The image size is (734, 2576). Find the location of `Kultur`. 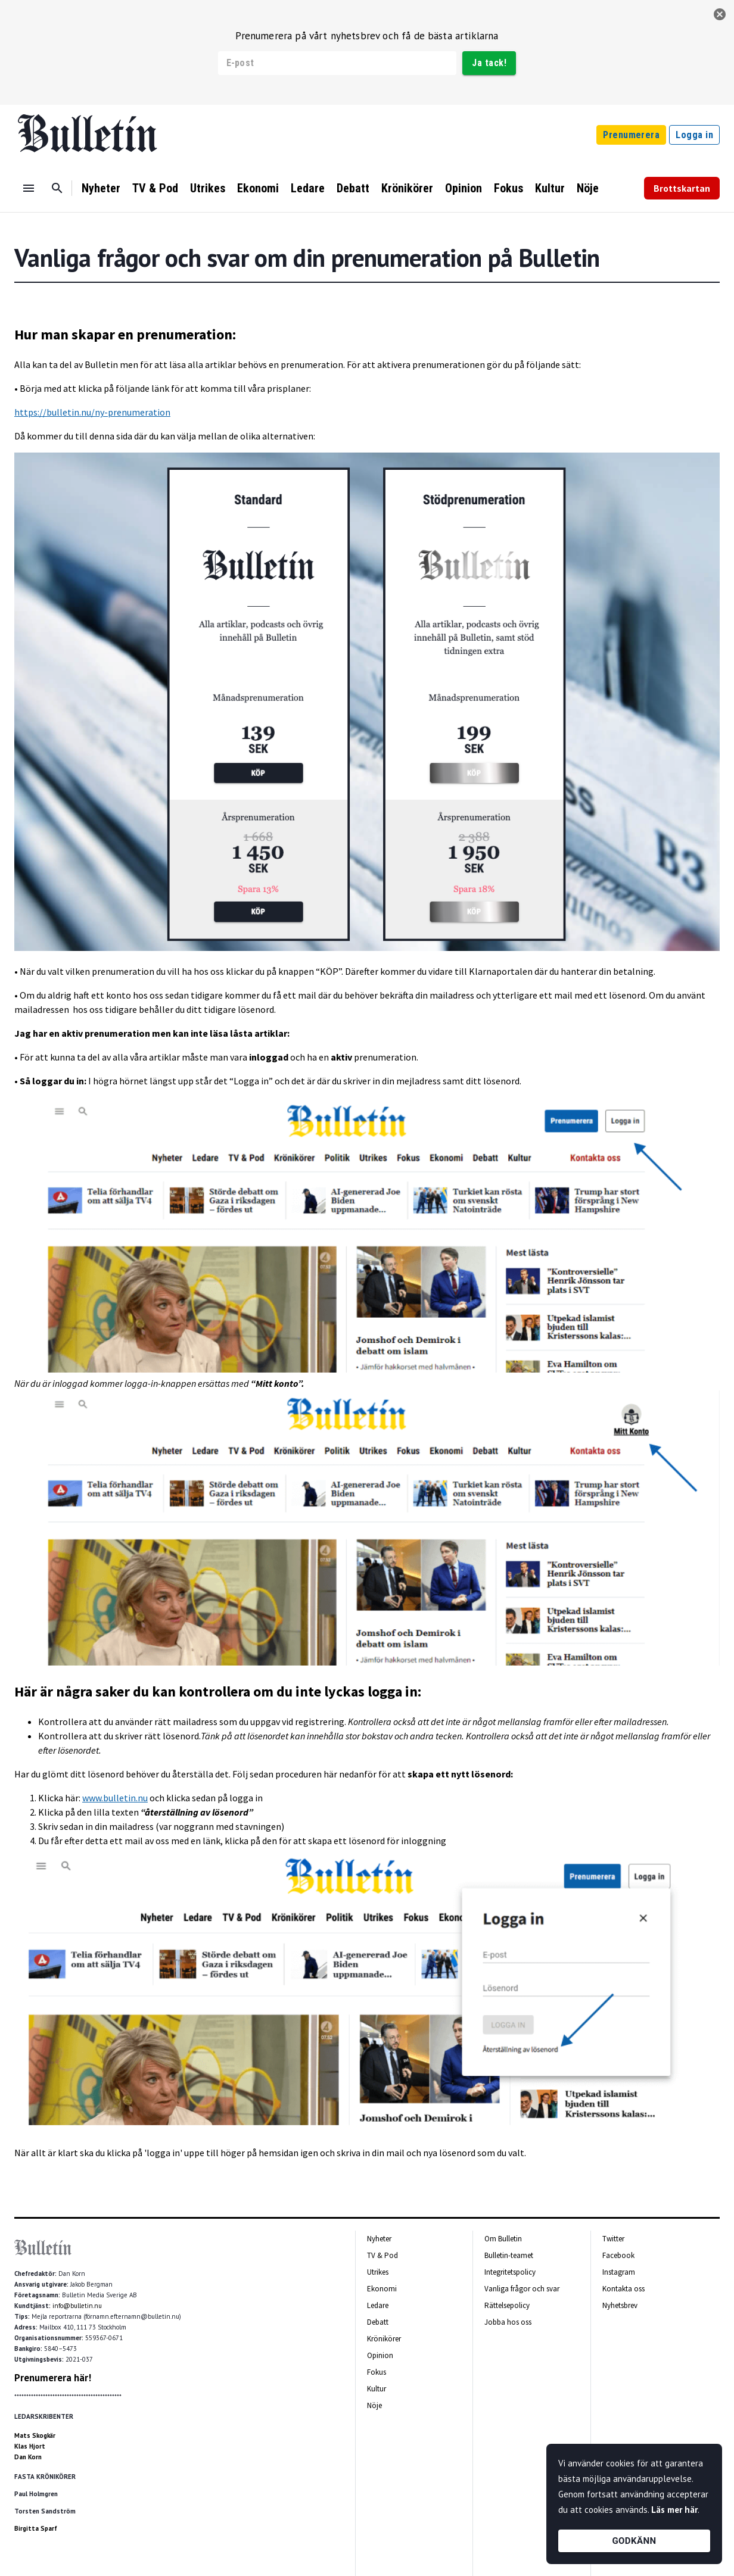

Kultur is located at coordinates (550, 188).